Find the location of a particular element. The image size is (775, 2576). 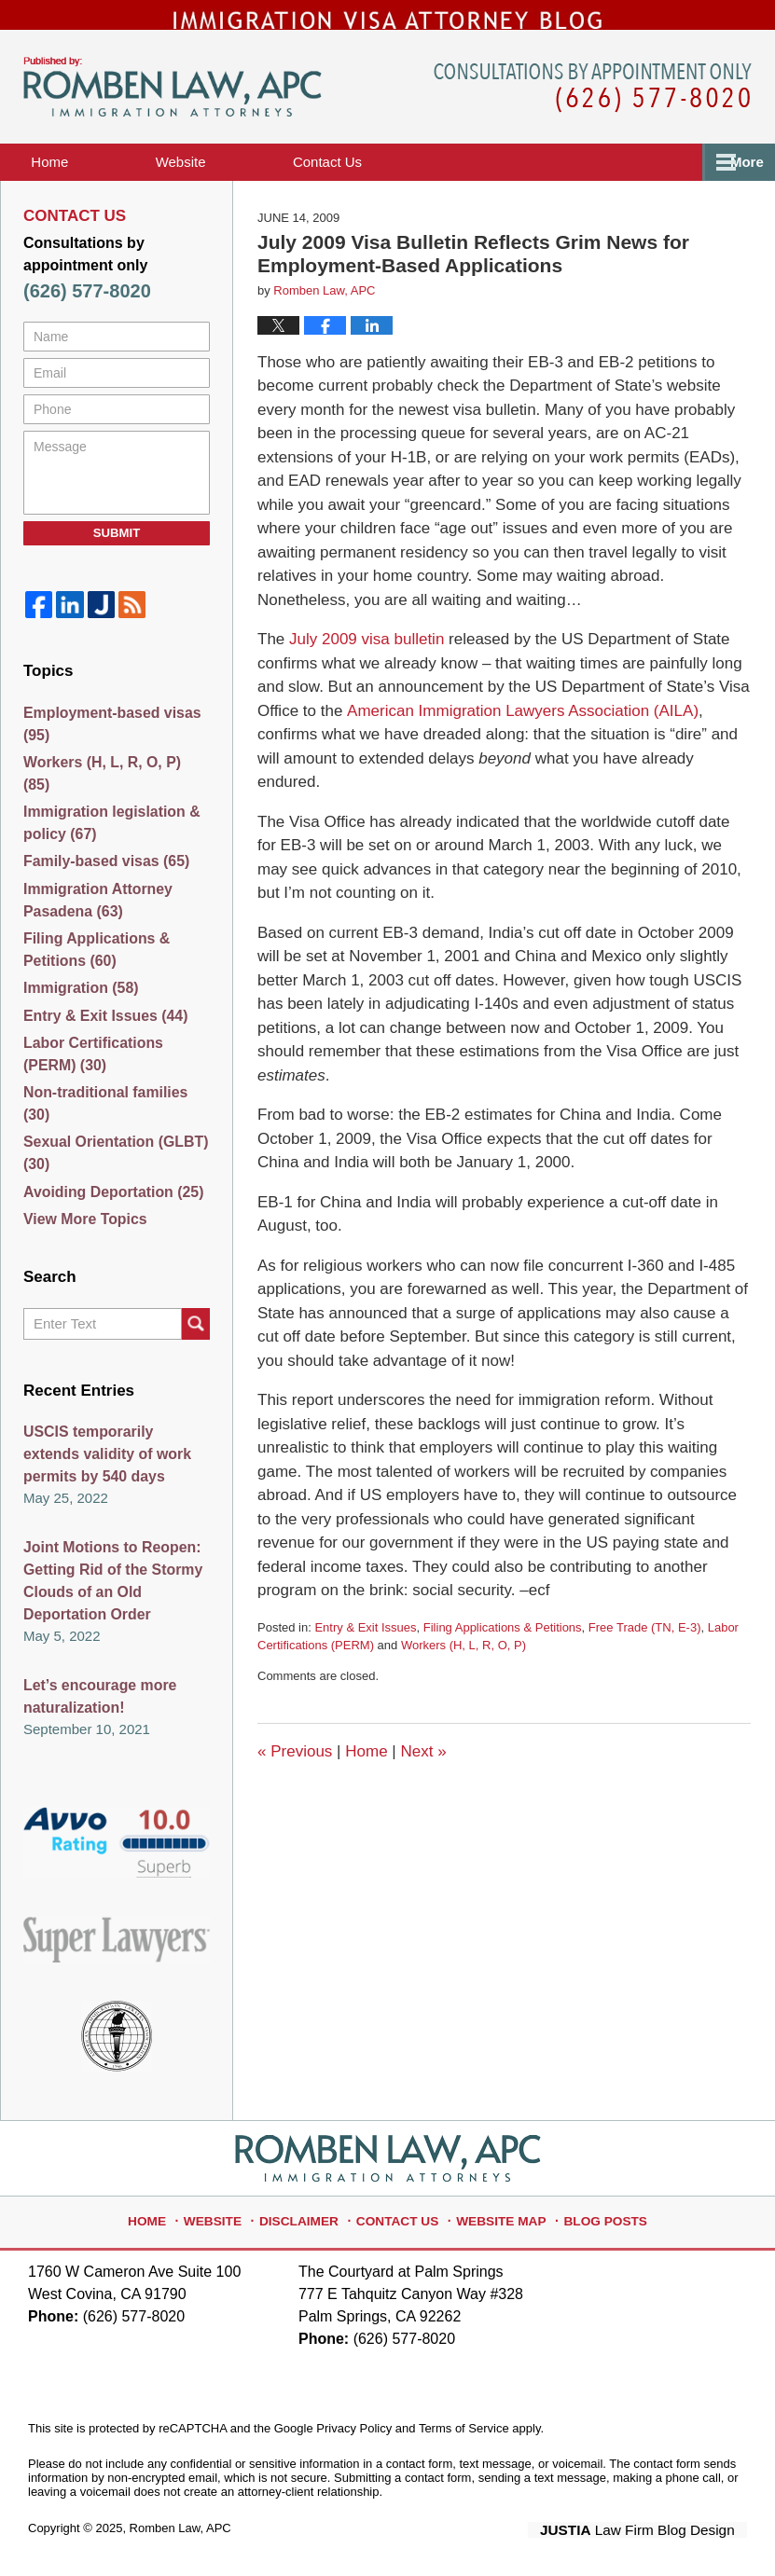

Search is located at coordinates (196, 1333).